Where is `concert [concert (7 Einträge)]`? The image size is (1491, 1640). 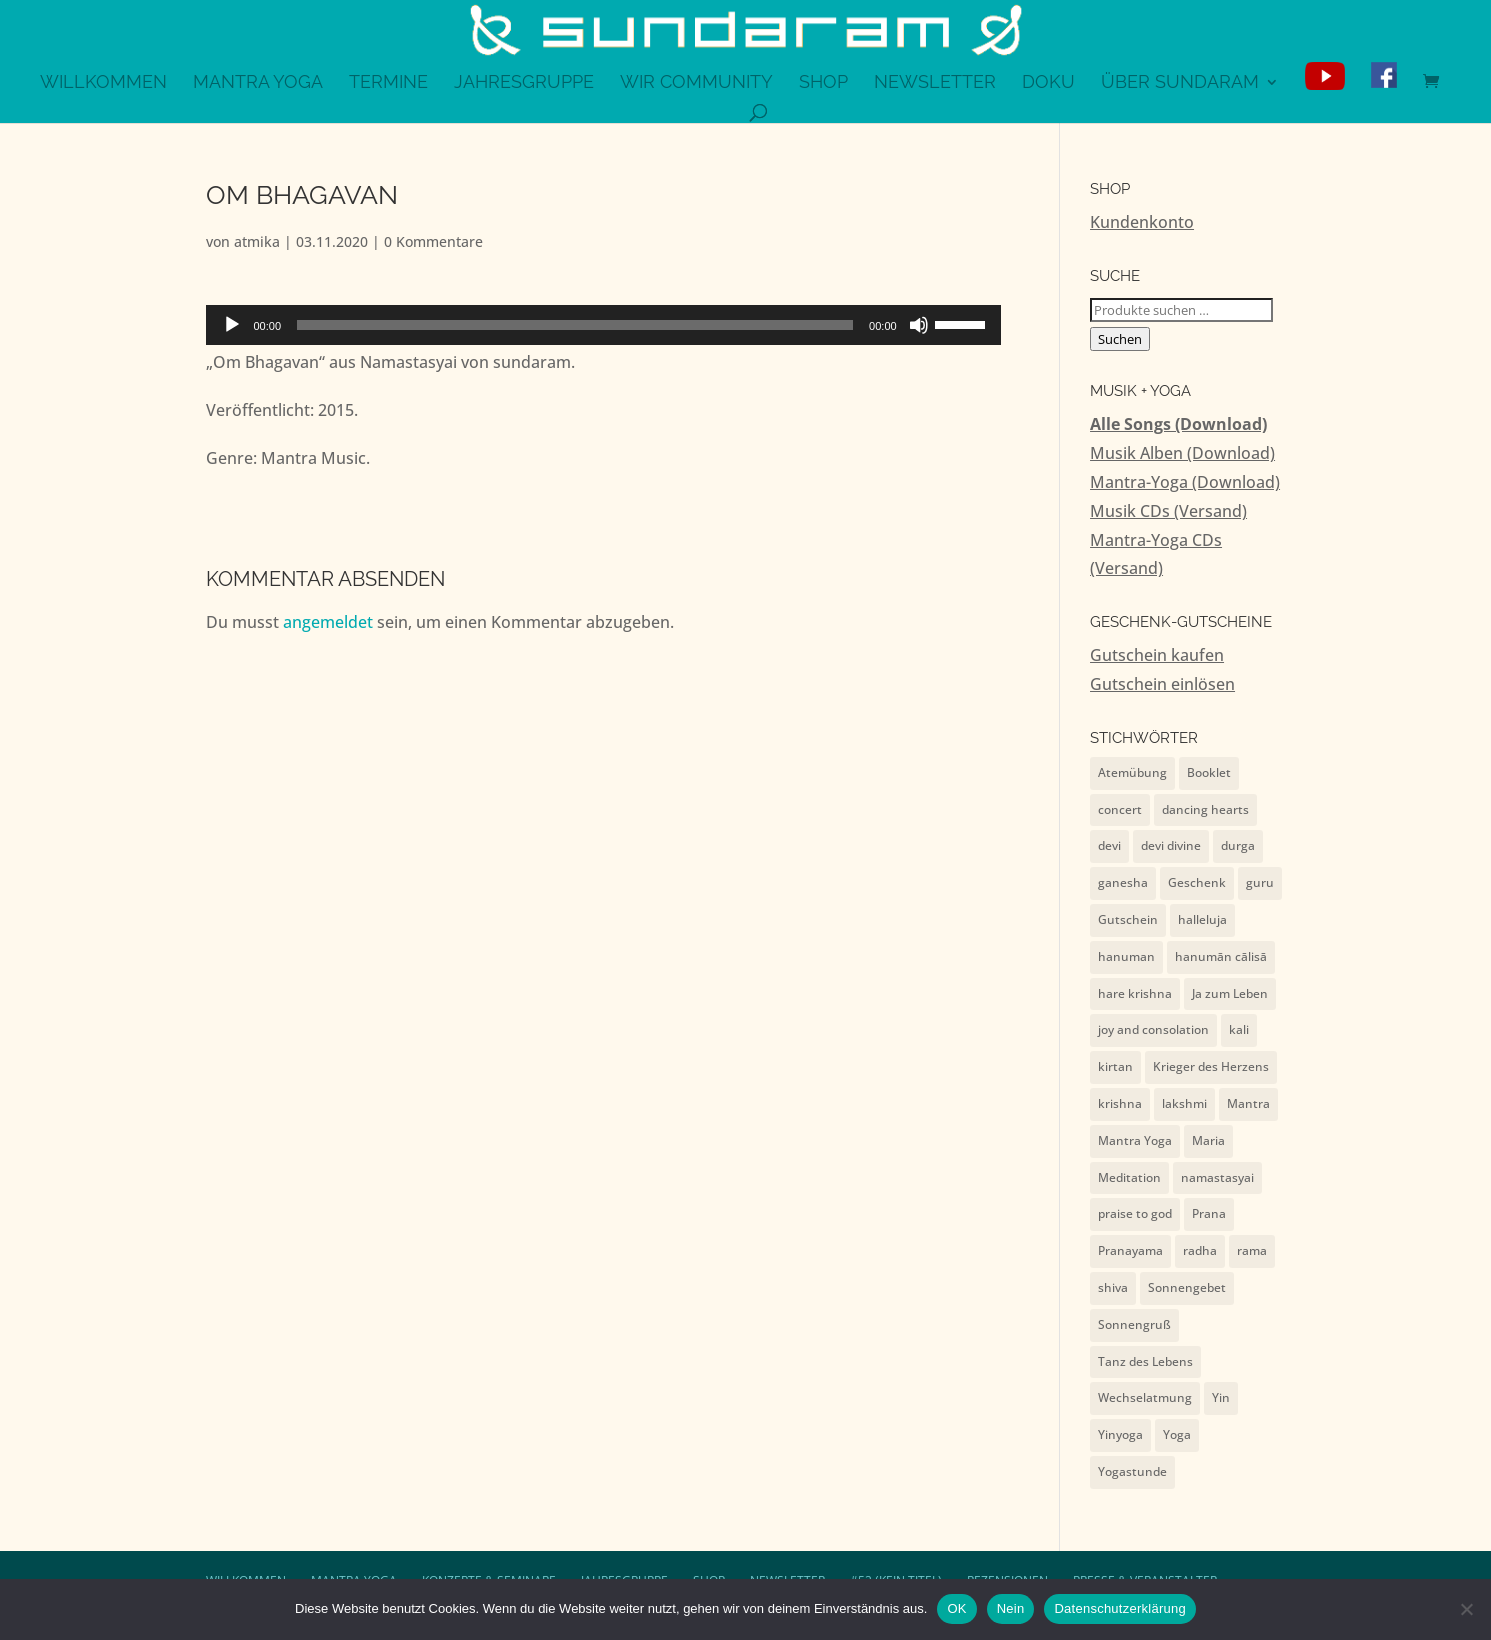 concert [concert (7 Einträge)] is located at coordinates (1120, 809).